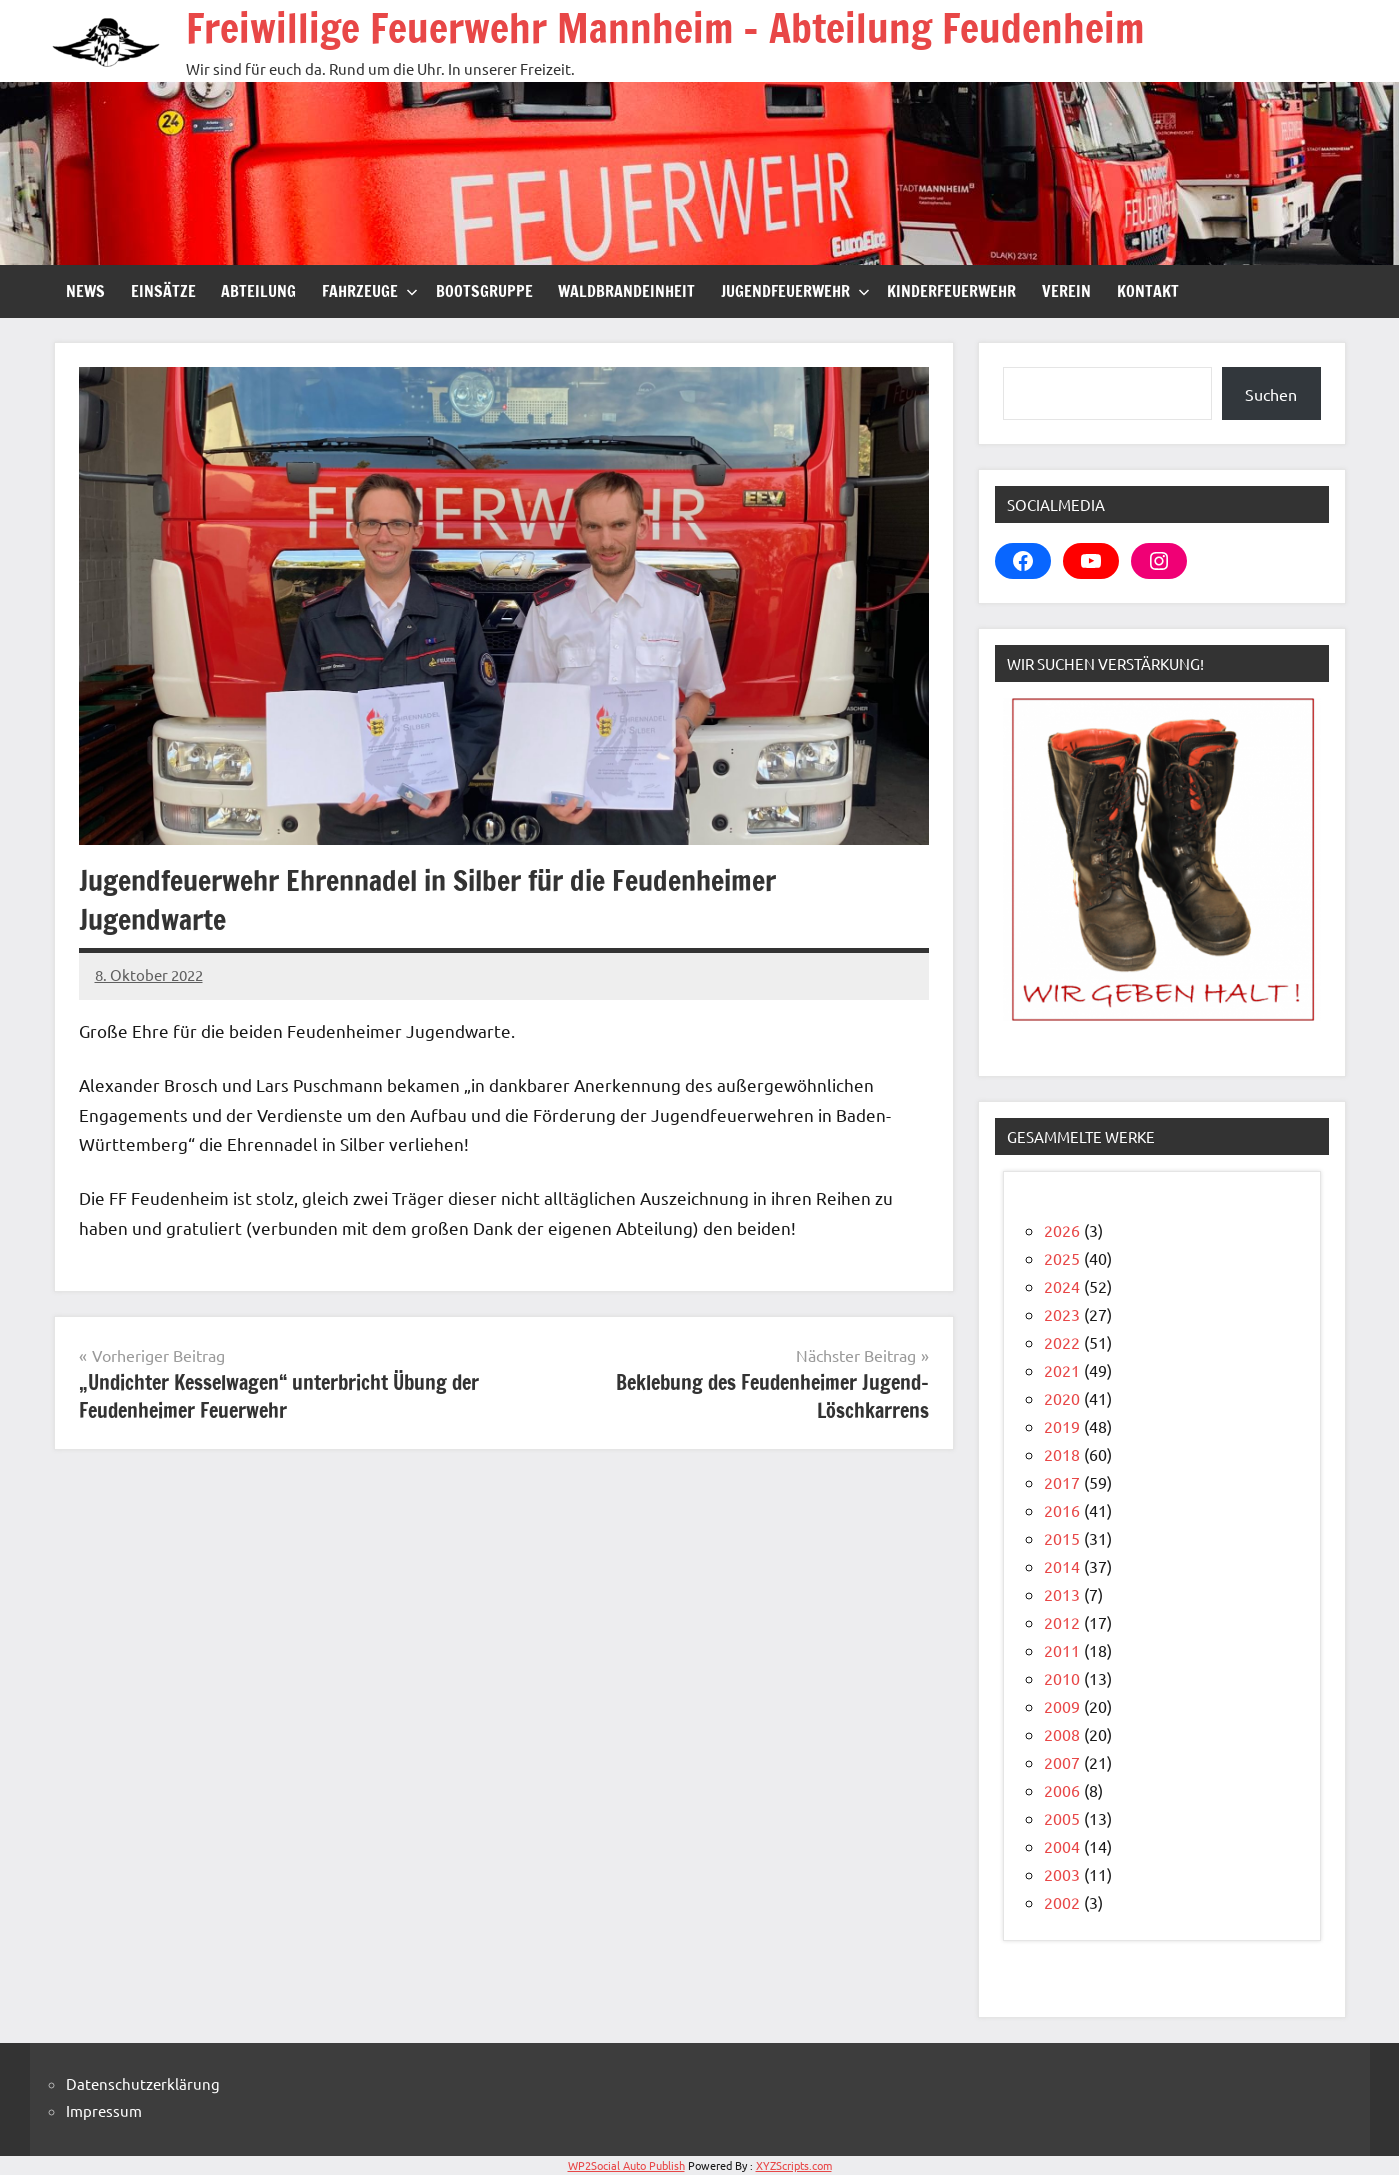 The height and width of the screenshot is (2175, 1399). What do you see at coordinates (1062, 1902) in the screenshot?
I see `2002` at bounding box center [1062, 1902].